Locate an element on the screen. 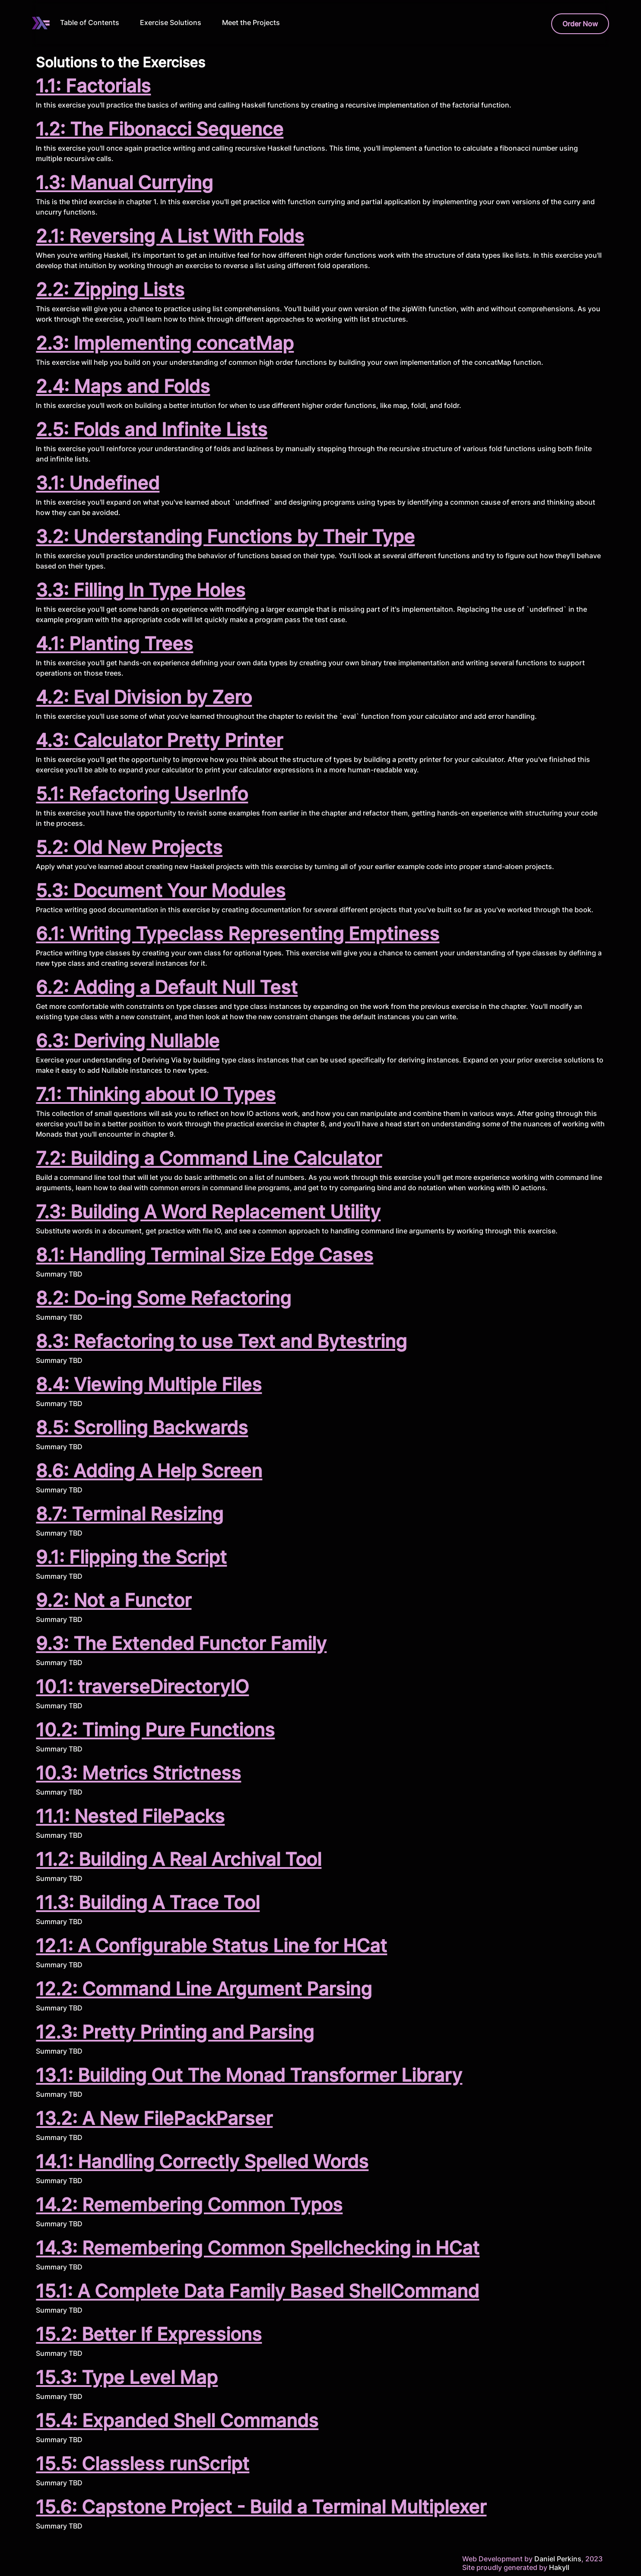  2.2: Zipping Lists is located at coordinates (110, 289).